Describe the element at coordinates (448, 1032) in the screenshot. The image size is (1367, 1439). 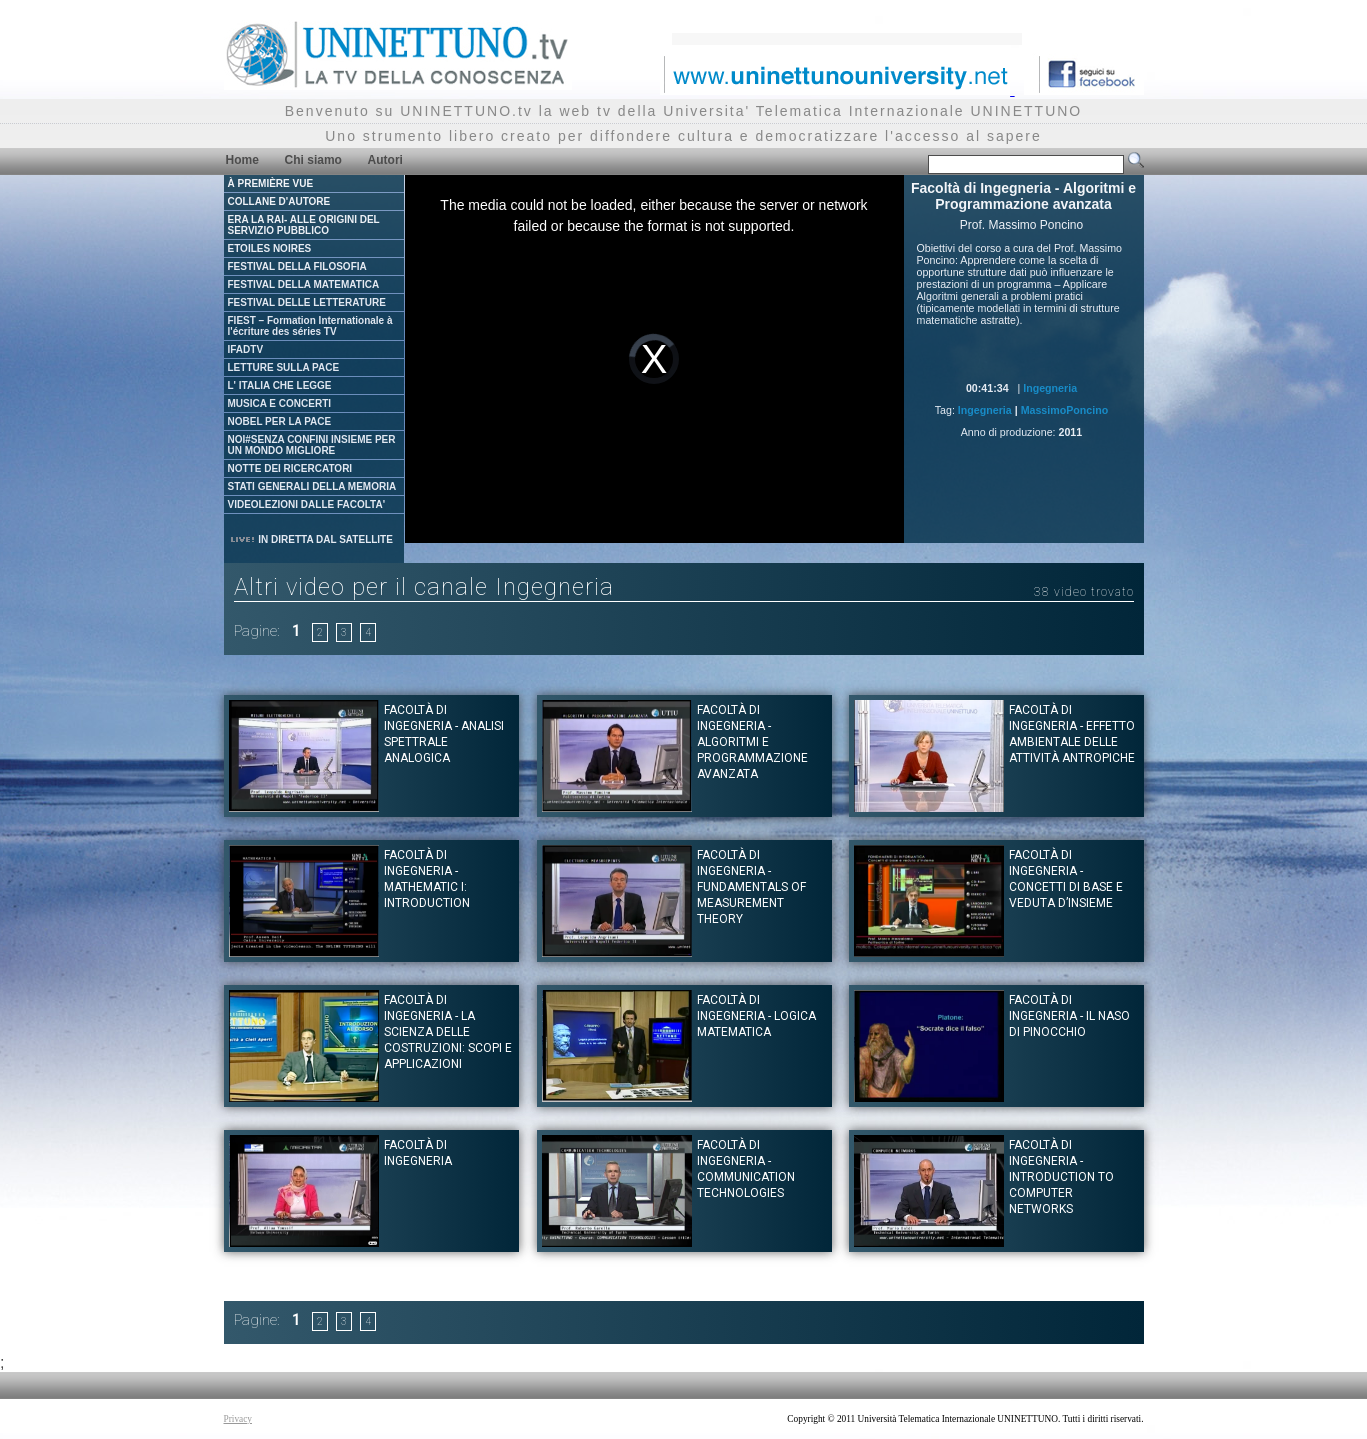
I see `Facoltà di Ingegneria - La scienza delle costruzioni: scopi e applicazioni` at that location.